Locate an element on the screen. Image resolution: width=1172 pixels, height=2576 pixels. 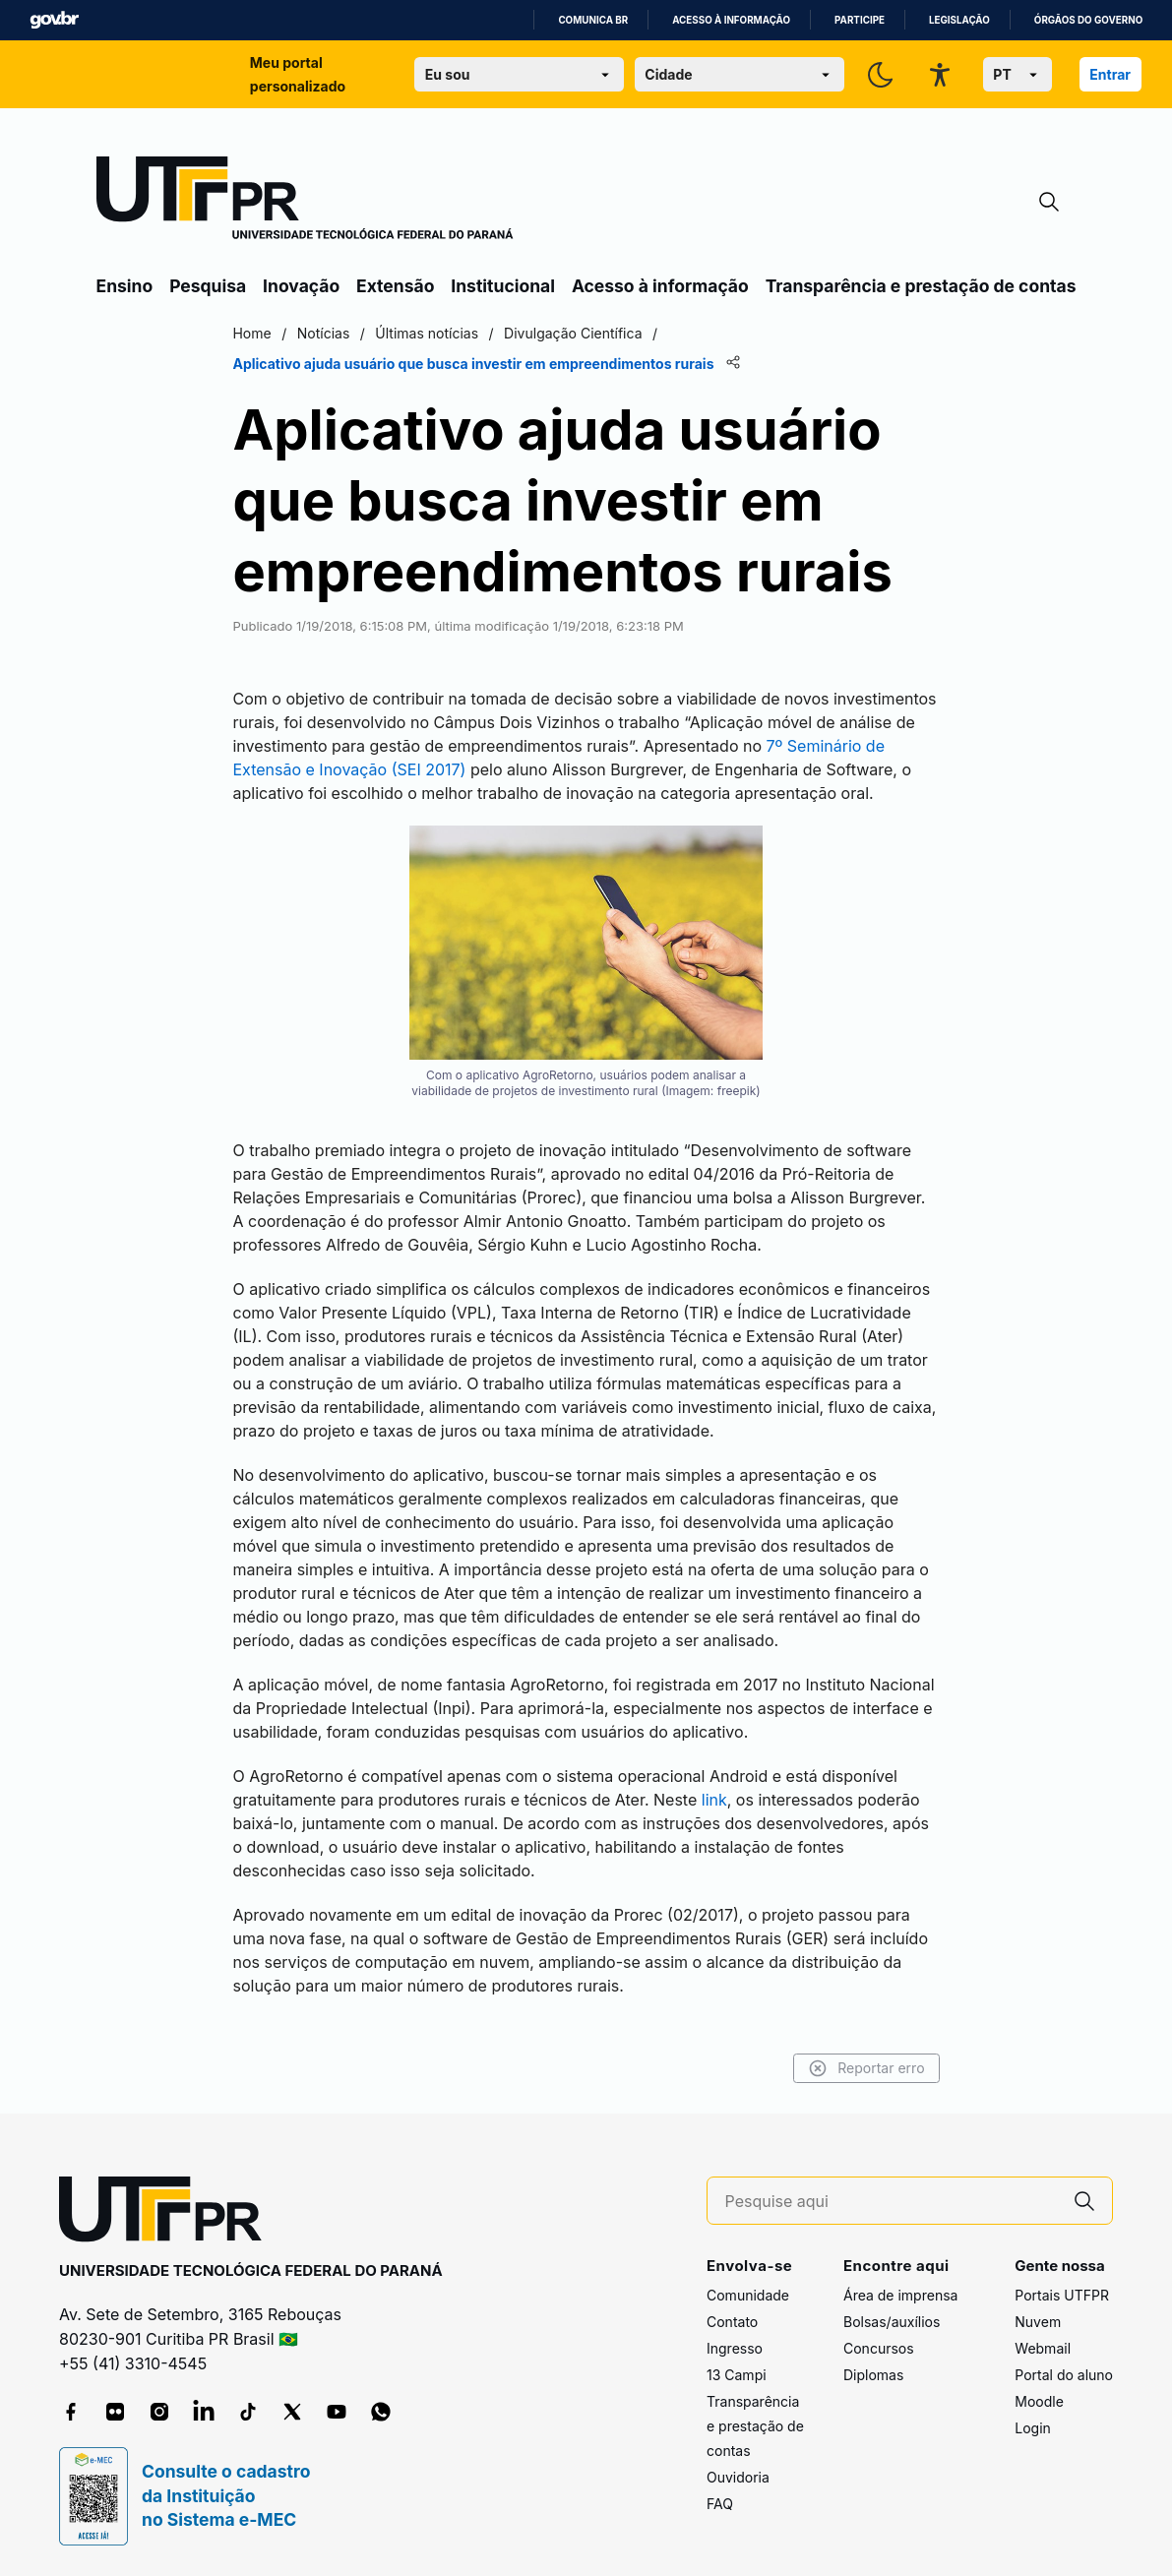
Transparência e prestação de contas is located at coordinates (921, 286).